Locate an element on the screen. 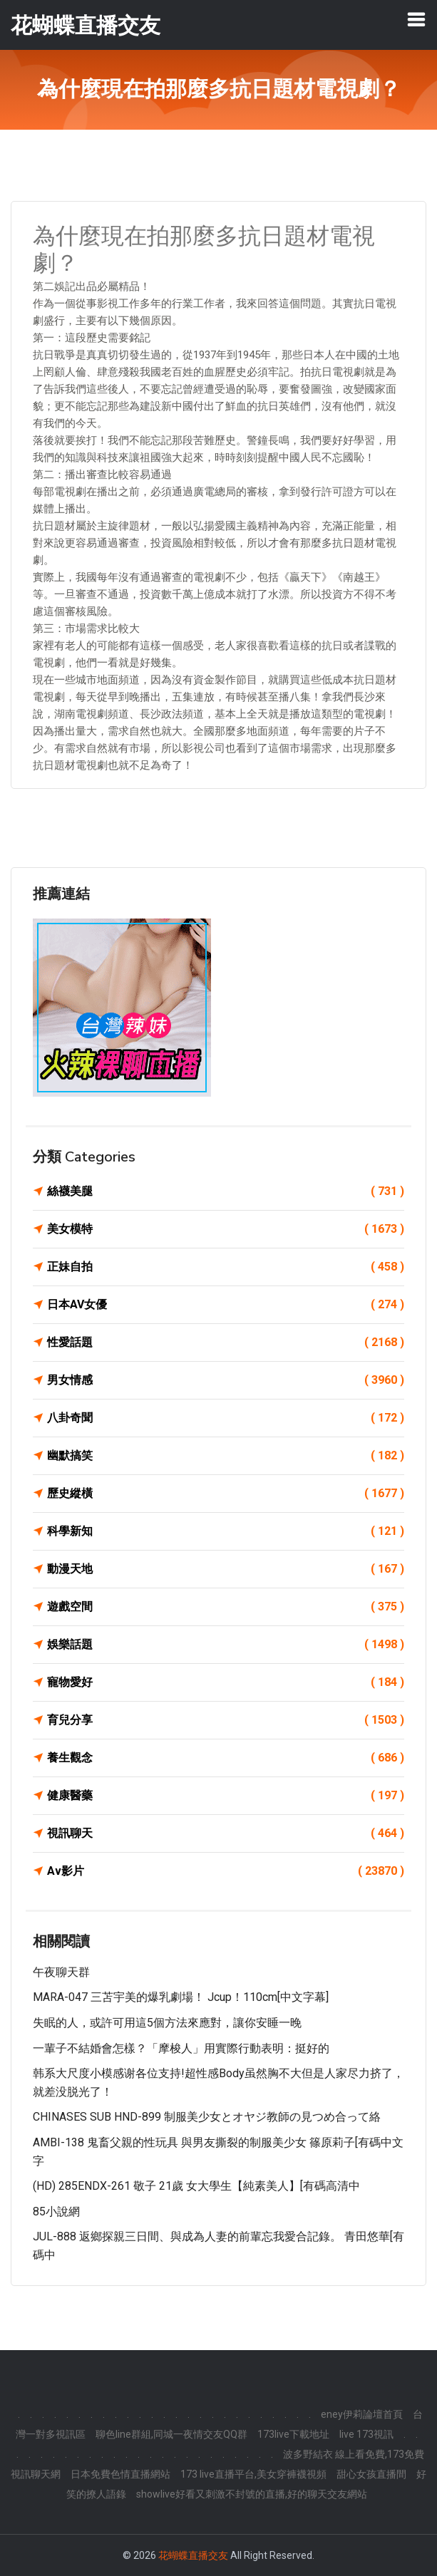  showlive好看又刺激不封號的直播,好的聊天交友網站 is located at coordinates (251, 2494).